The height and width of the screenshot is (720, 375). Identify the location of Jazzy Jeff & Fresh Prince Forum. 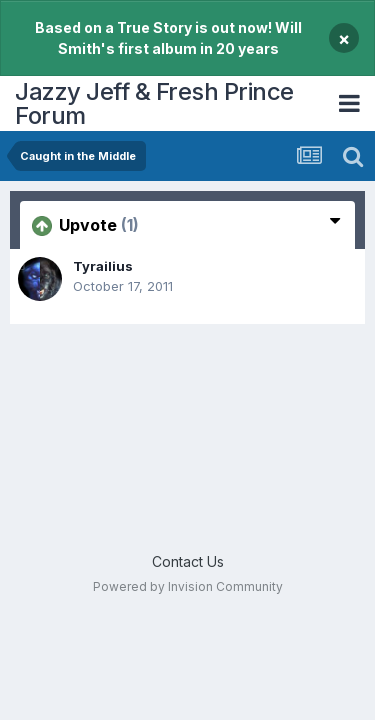
(154, 103).